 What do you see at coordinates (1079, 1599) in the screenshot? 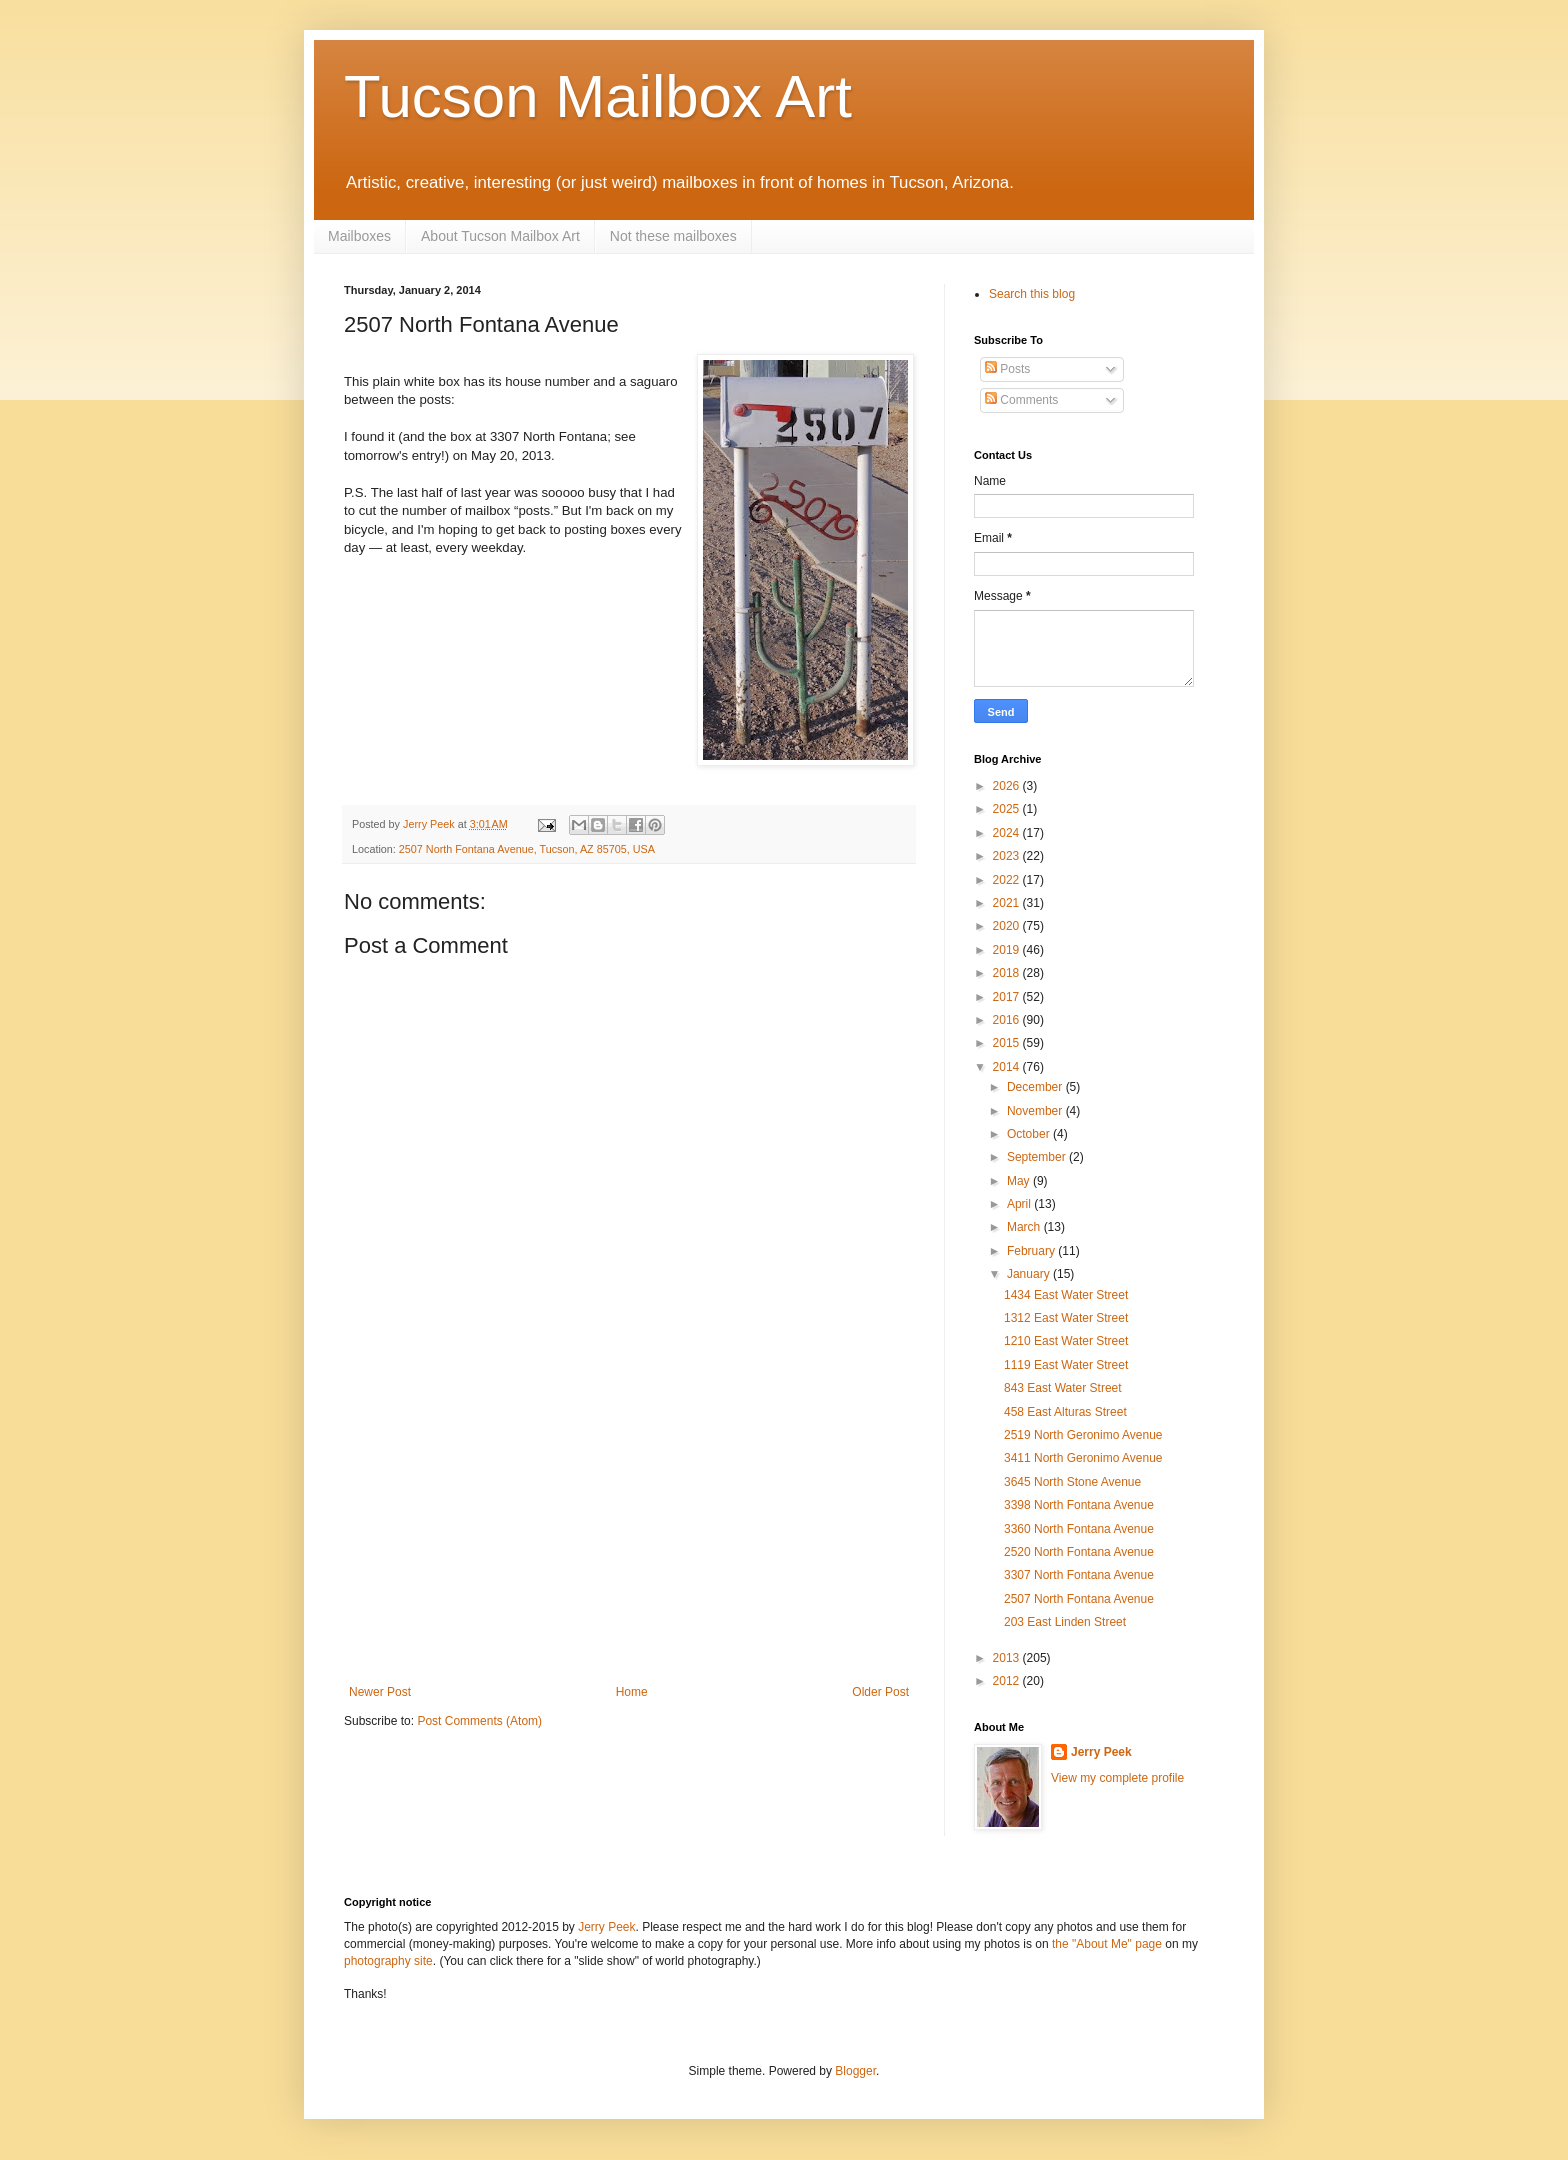
I see `2507 North Fontana Avenue` at bounding box center [1079, 1599].